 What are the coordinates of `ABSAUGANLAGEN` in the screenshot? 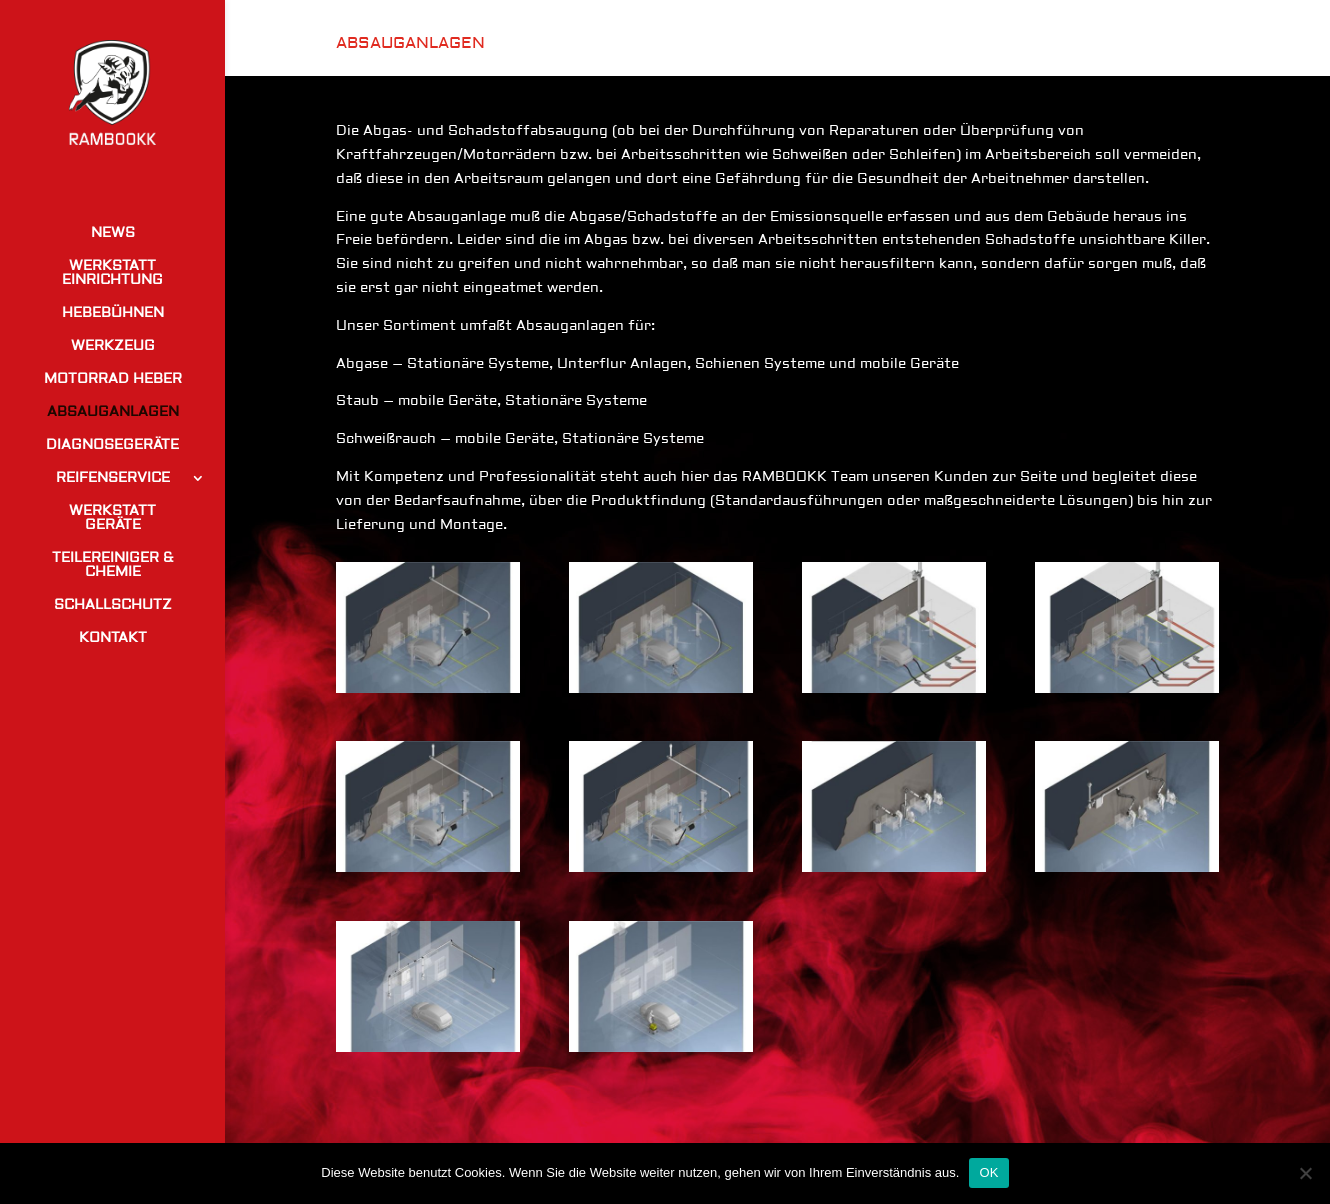 It's located at (113, 413).